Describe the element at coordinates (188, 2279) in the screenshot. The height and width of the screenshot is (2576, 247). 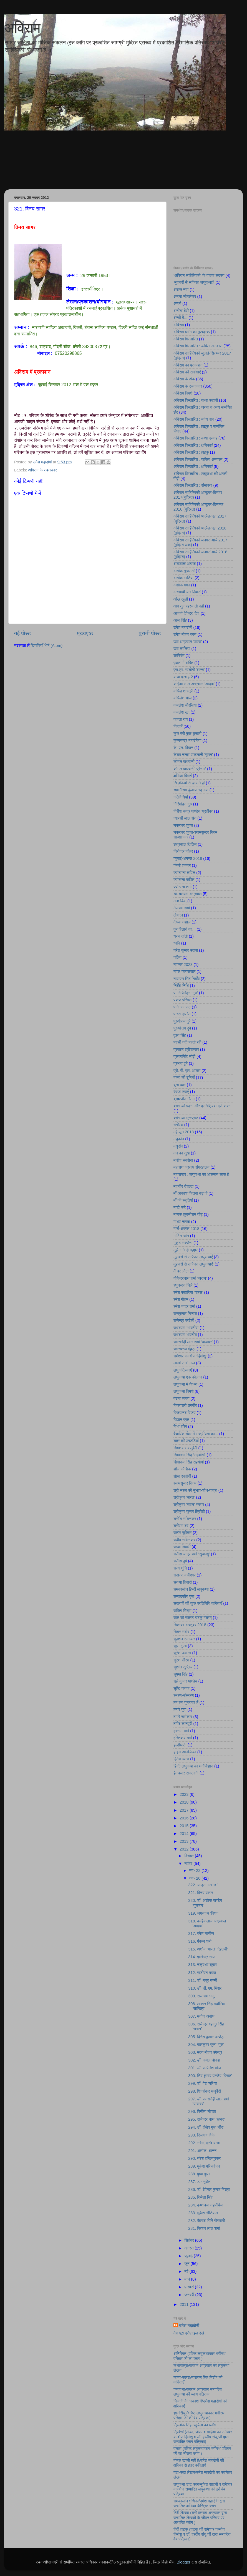
I see `मार्च` at that location.